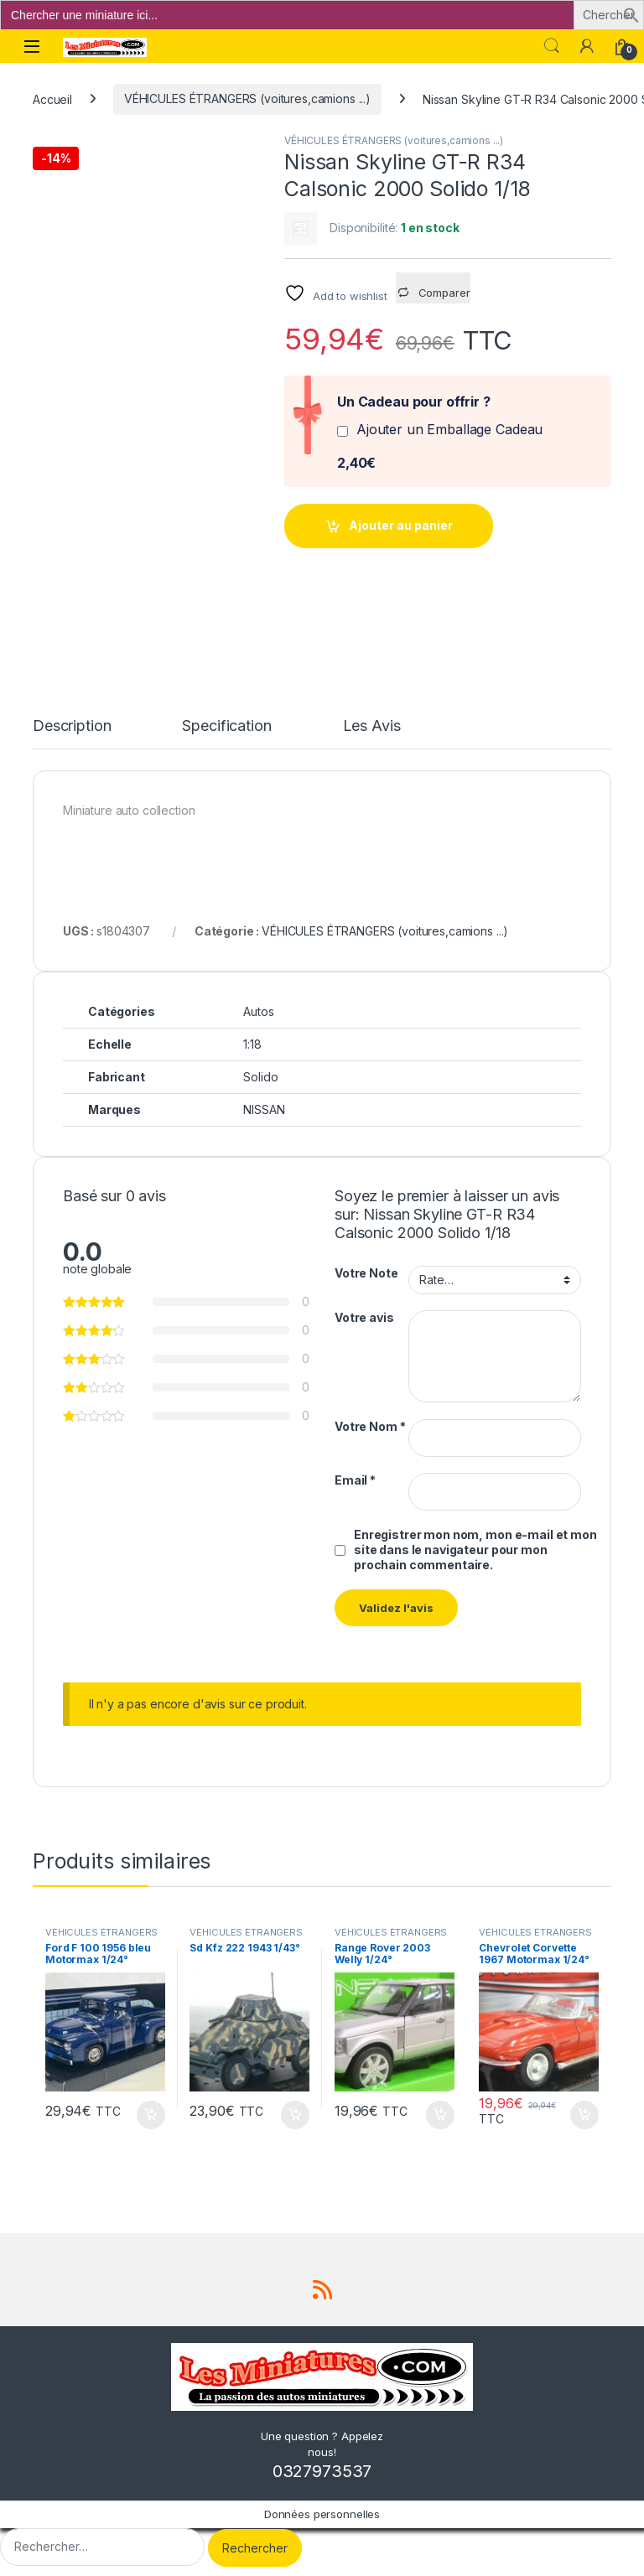  What do you see at coordinates (226, 726) in the screenshot?
I see `Specification [tab]` at bounding box center [226, 726].